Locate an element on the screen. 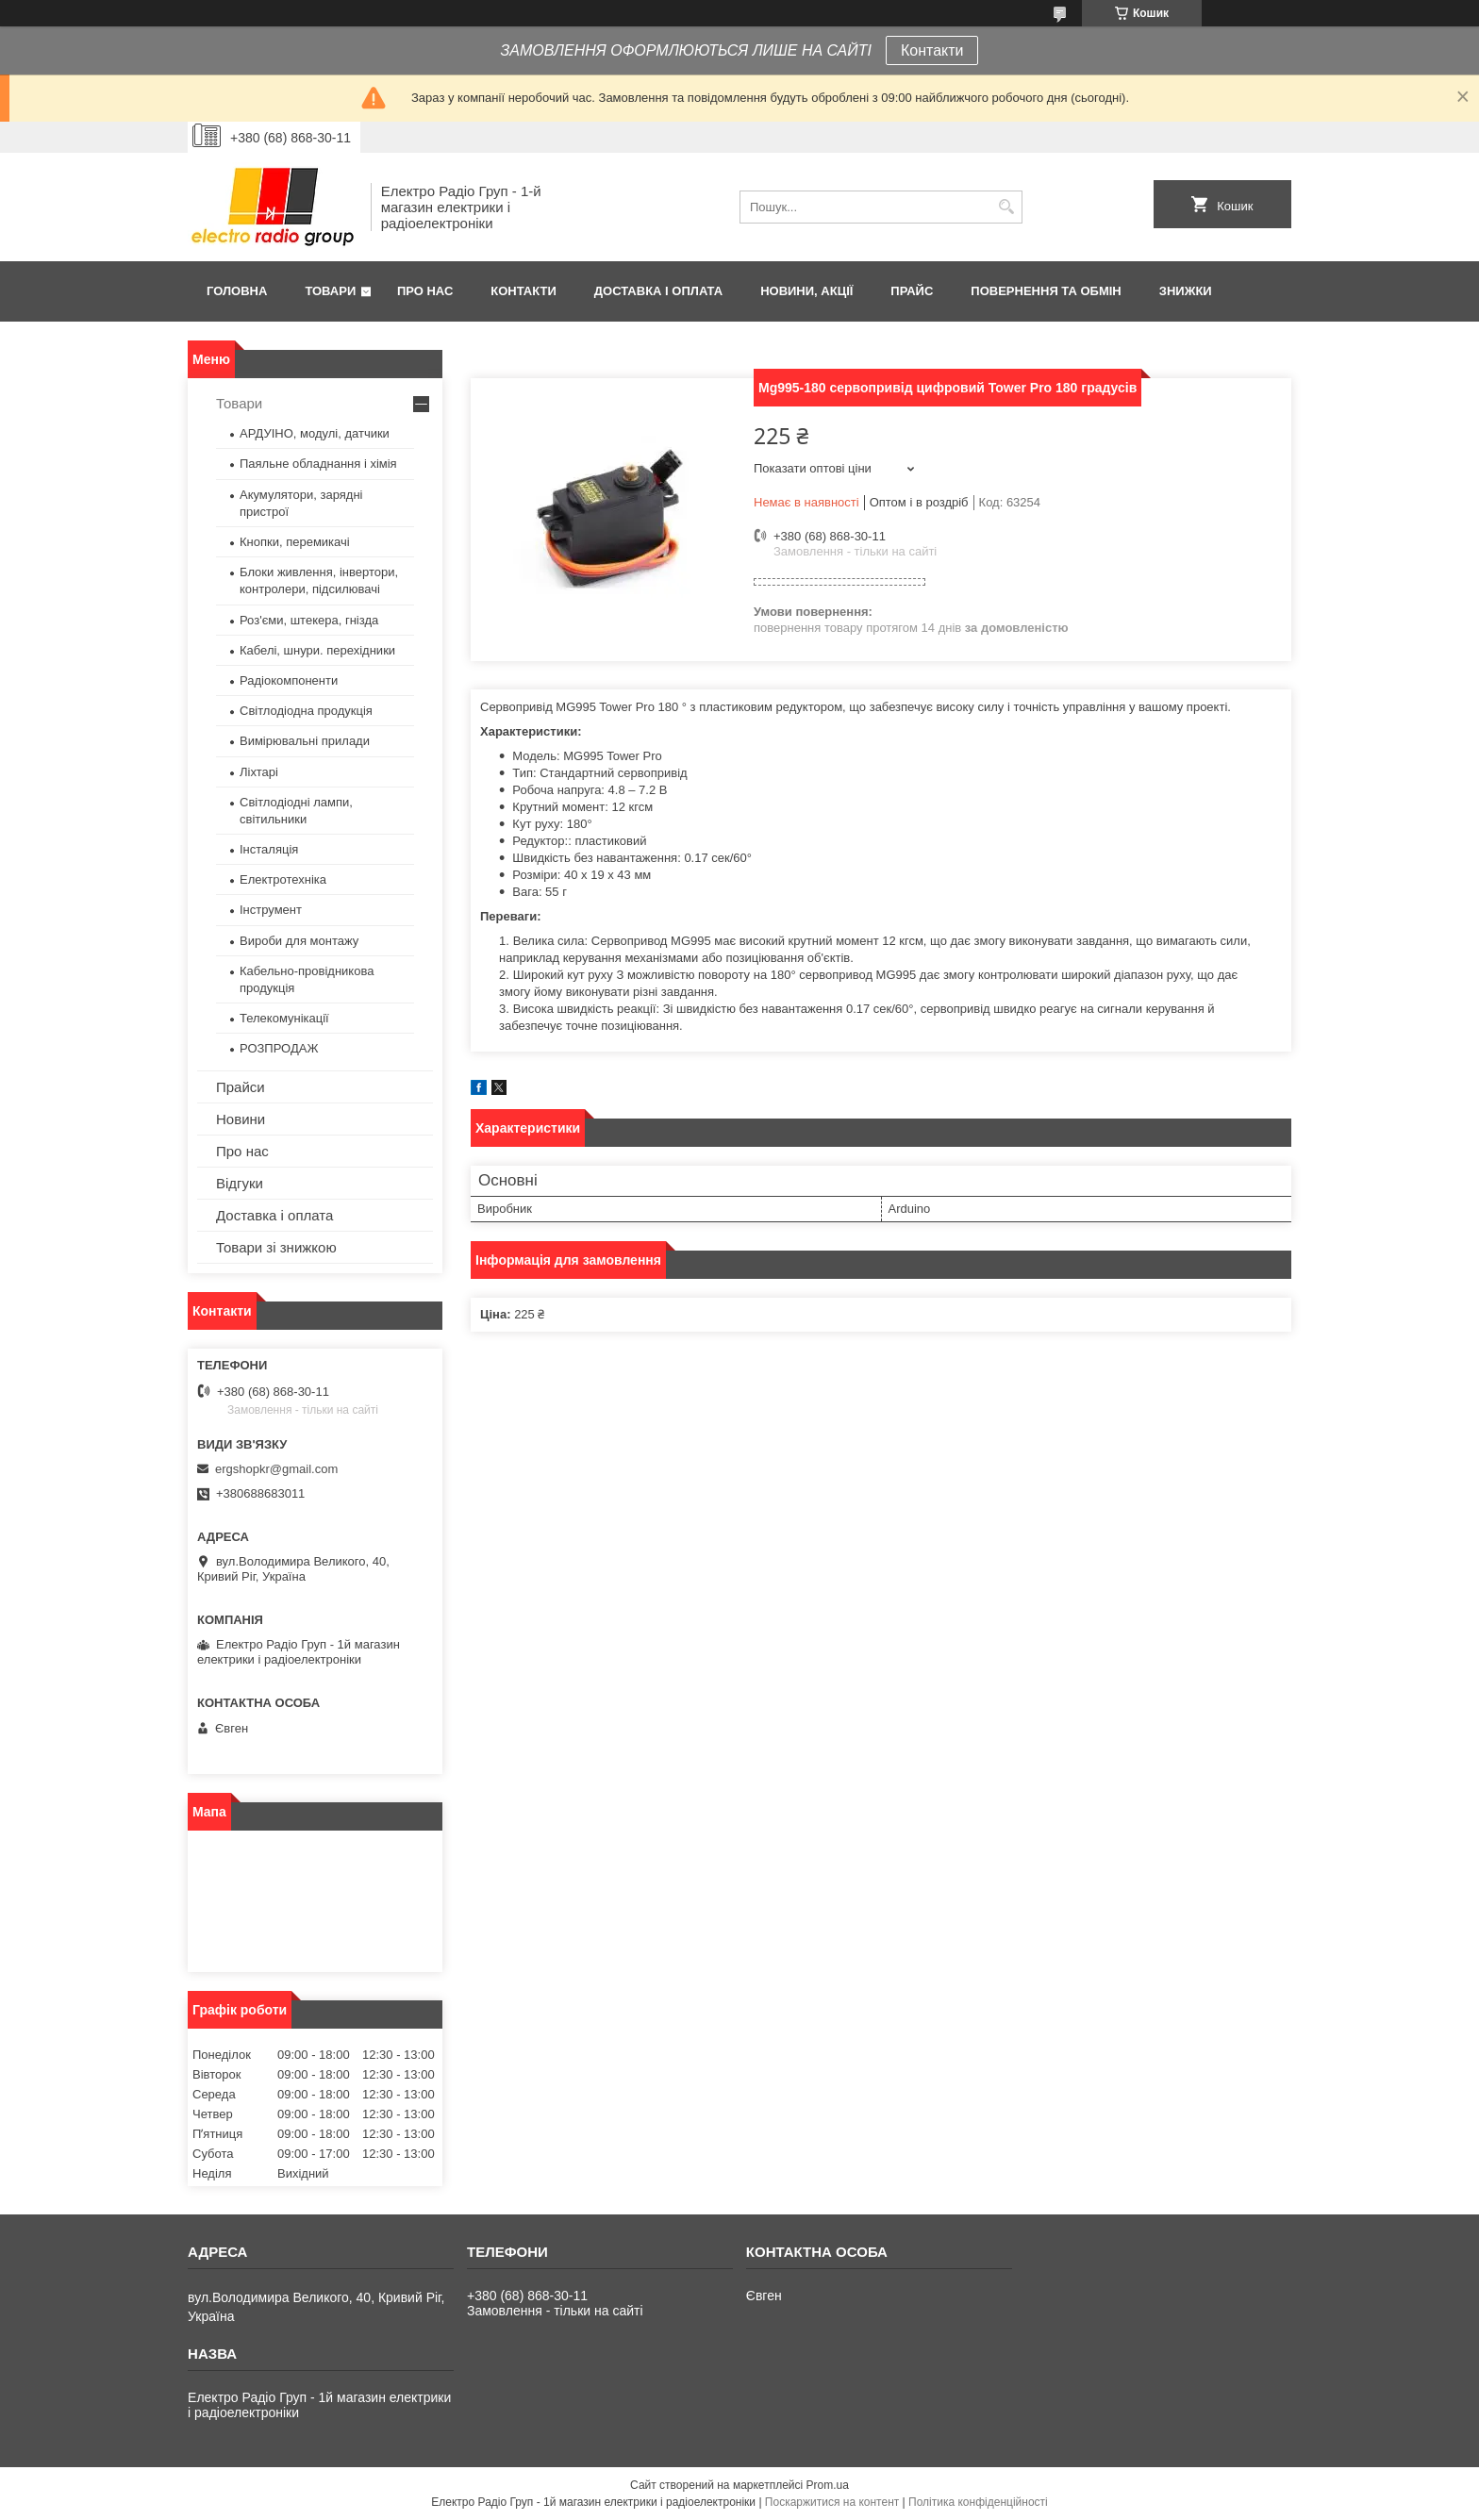  ergshopkr@gmail.com is located at coordinates (276, 1469).